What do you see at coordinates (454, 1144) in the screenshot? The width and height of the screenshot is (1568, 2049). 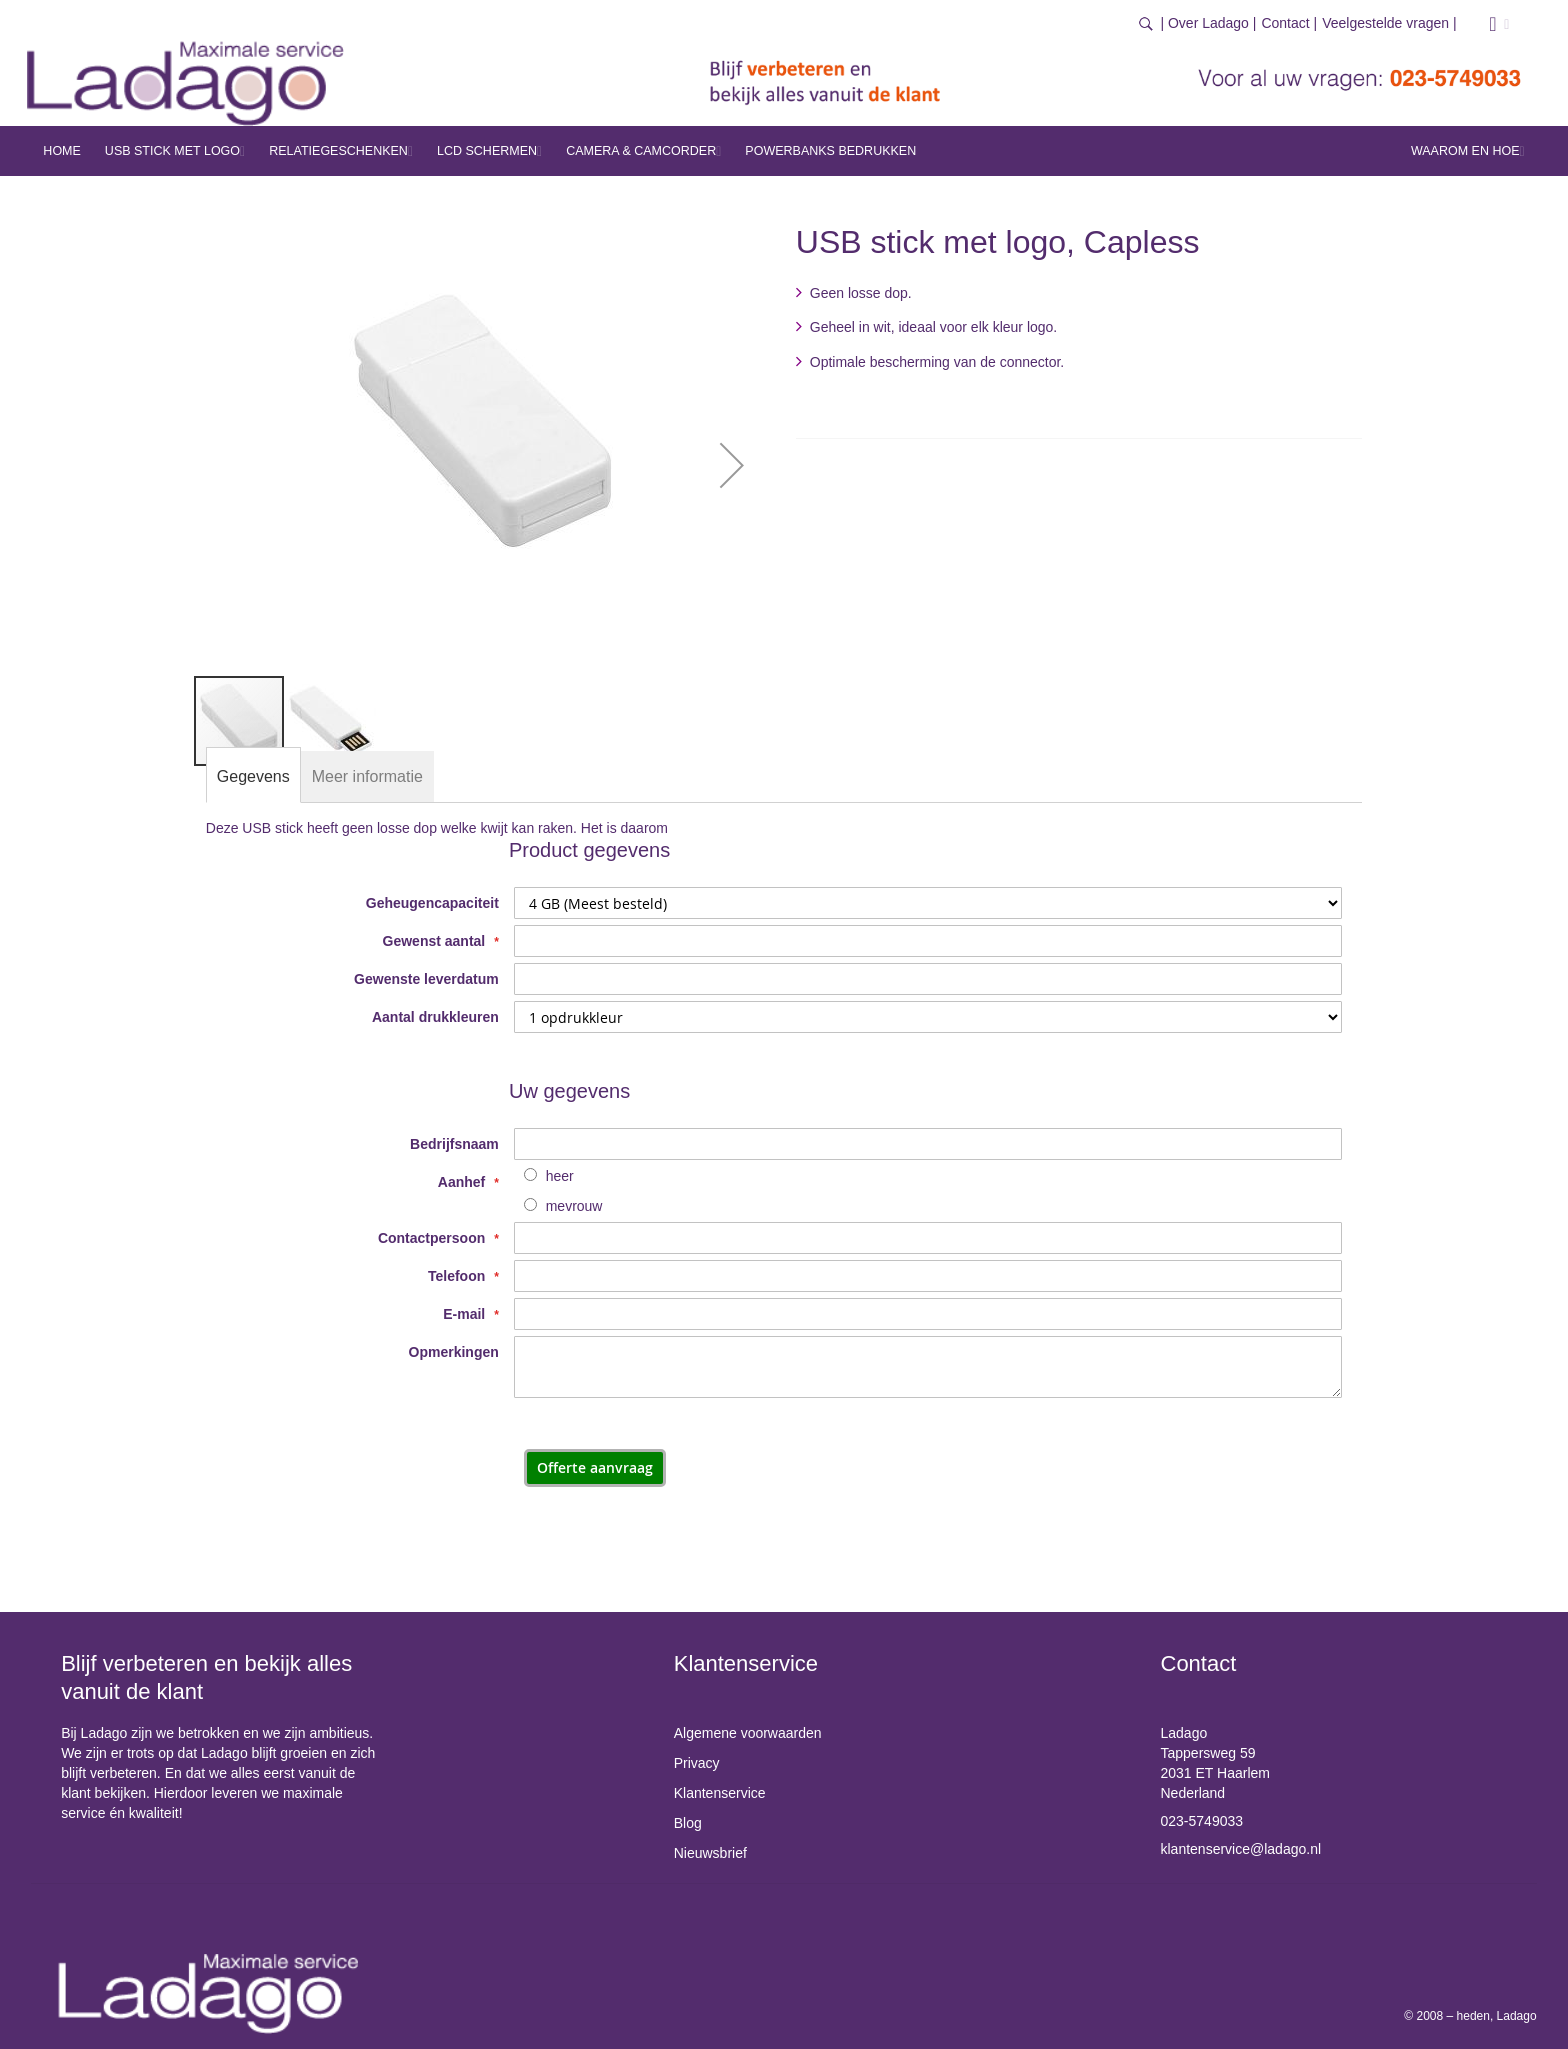 I see `Bedrijfsnaam` at bounding box center [454, 1144].